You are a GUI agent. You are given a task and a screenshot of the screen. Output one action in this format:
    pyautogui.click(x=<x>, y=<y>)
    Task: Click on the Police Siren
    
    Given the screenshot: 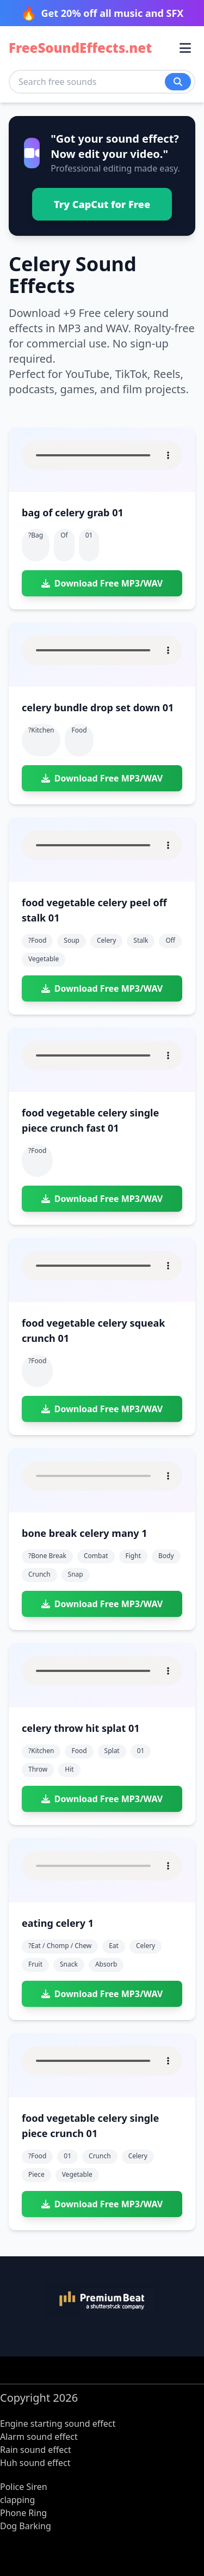 What is the action you would take?
    pyautogui.click(x=23, y=2487)
    